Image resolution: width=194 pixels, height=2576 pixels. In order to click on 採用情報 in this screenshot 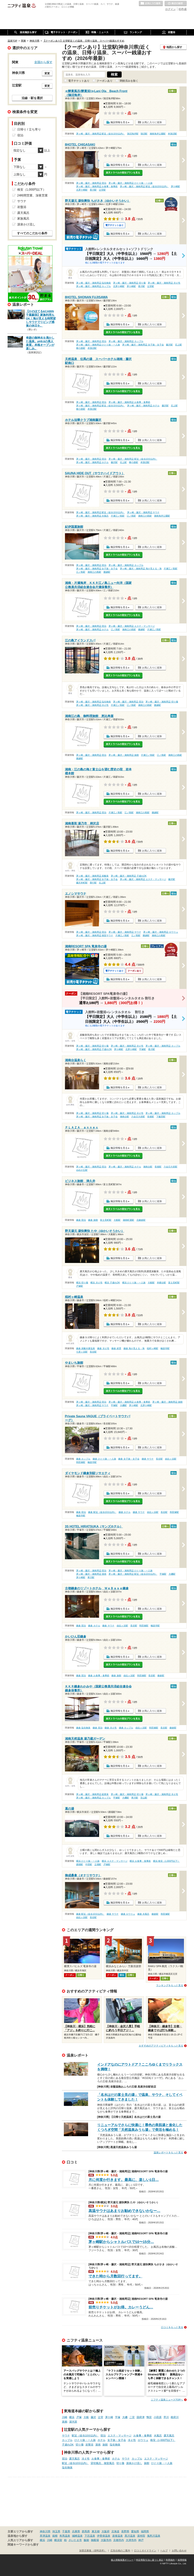, I will do `click(182, 2560)`.